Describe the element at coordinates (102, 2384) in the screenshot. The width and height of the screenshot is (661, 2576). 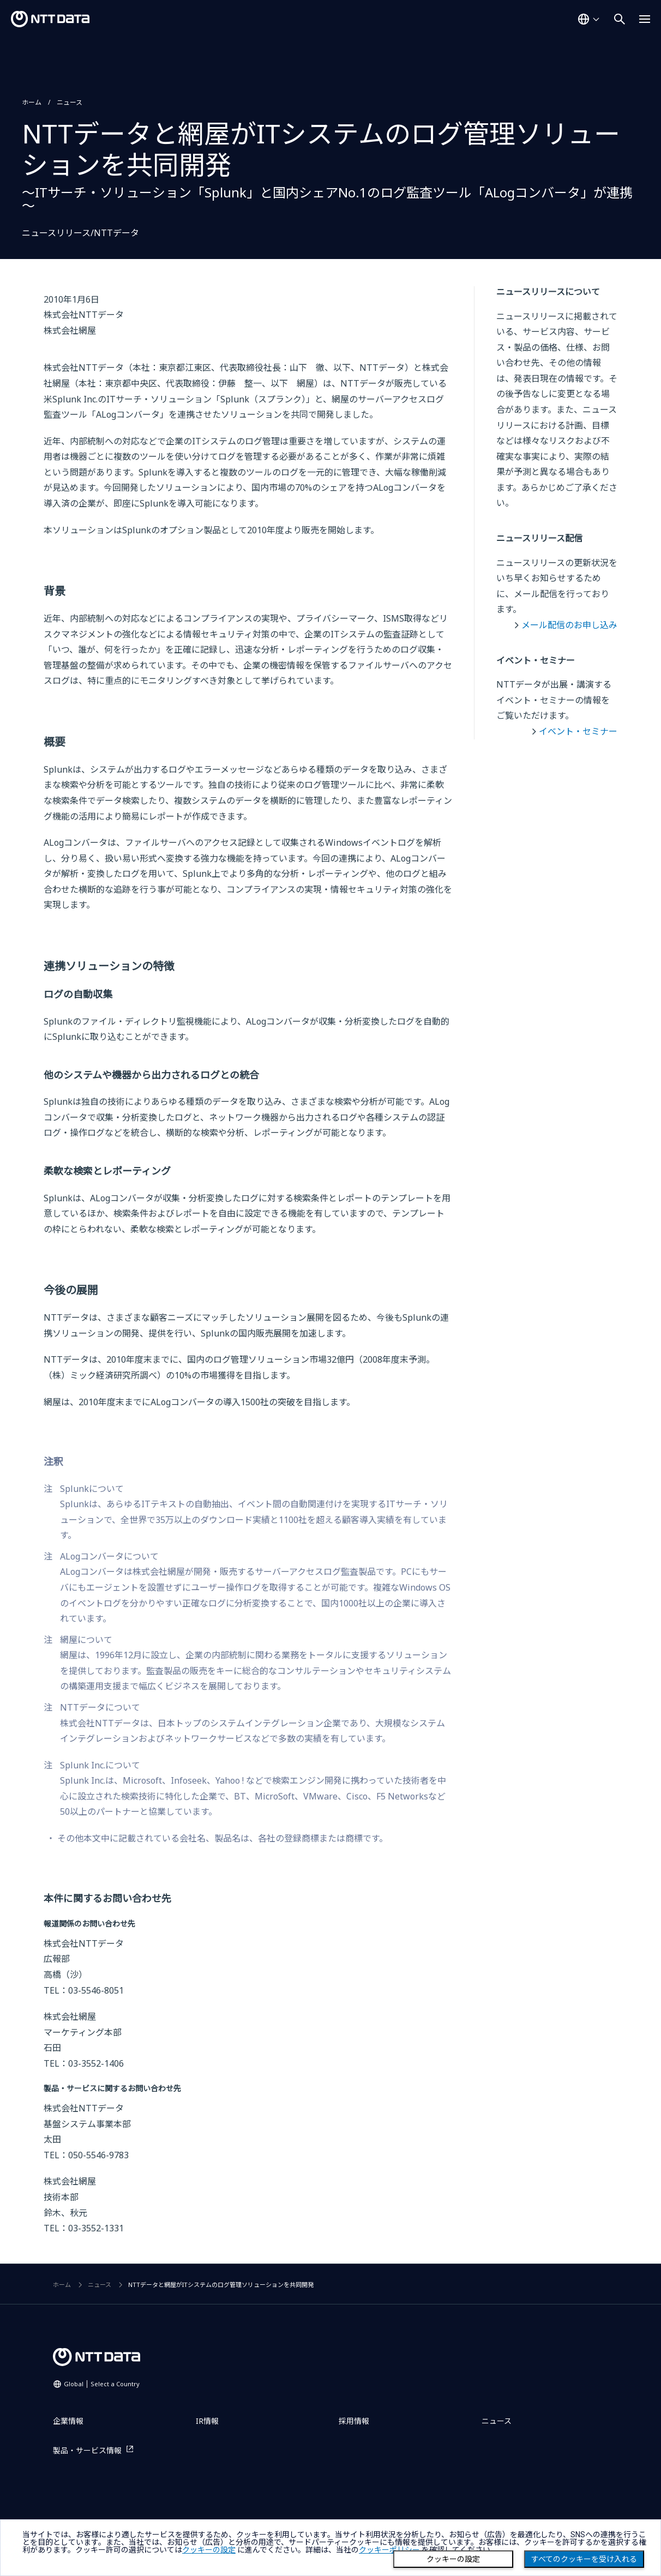
I see `Global` at that location.